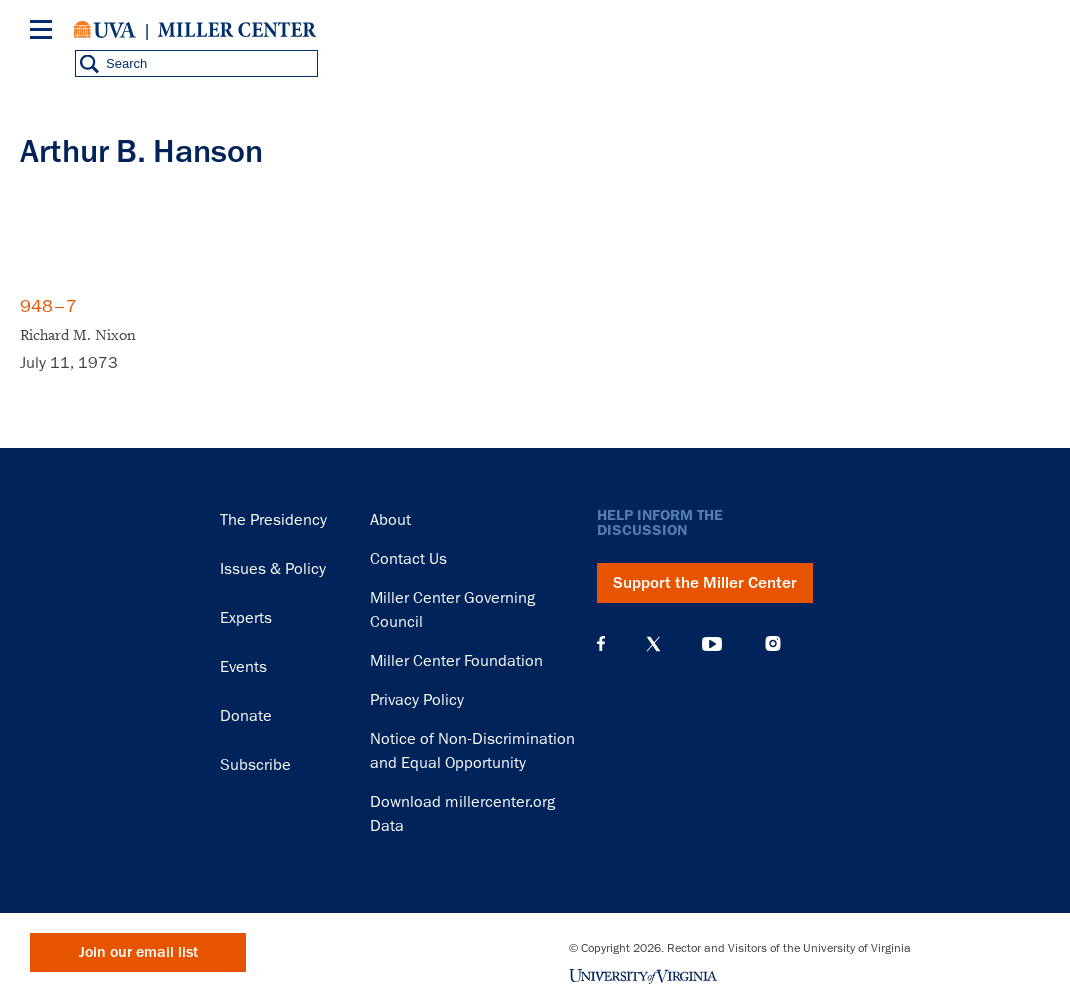 This screenshot has height=1005, width=1070. I want to click on About, so click(390, 520).